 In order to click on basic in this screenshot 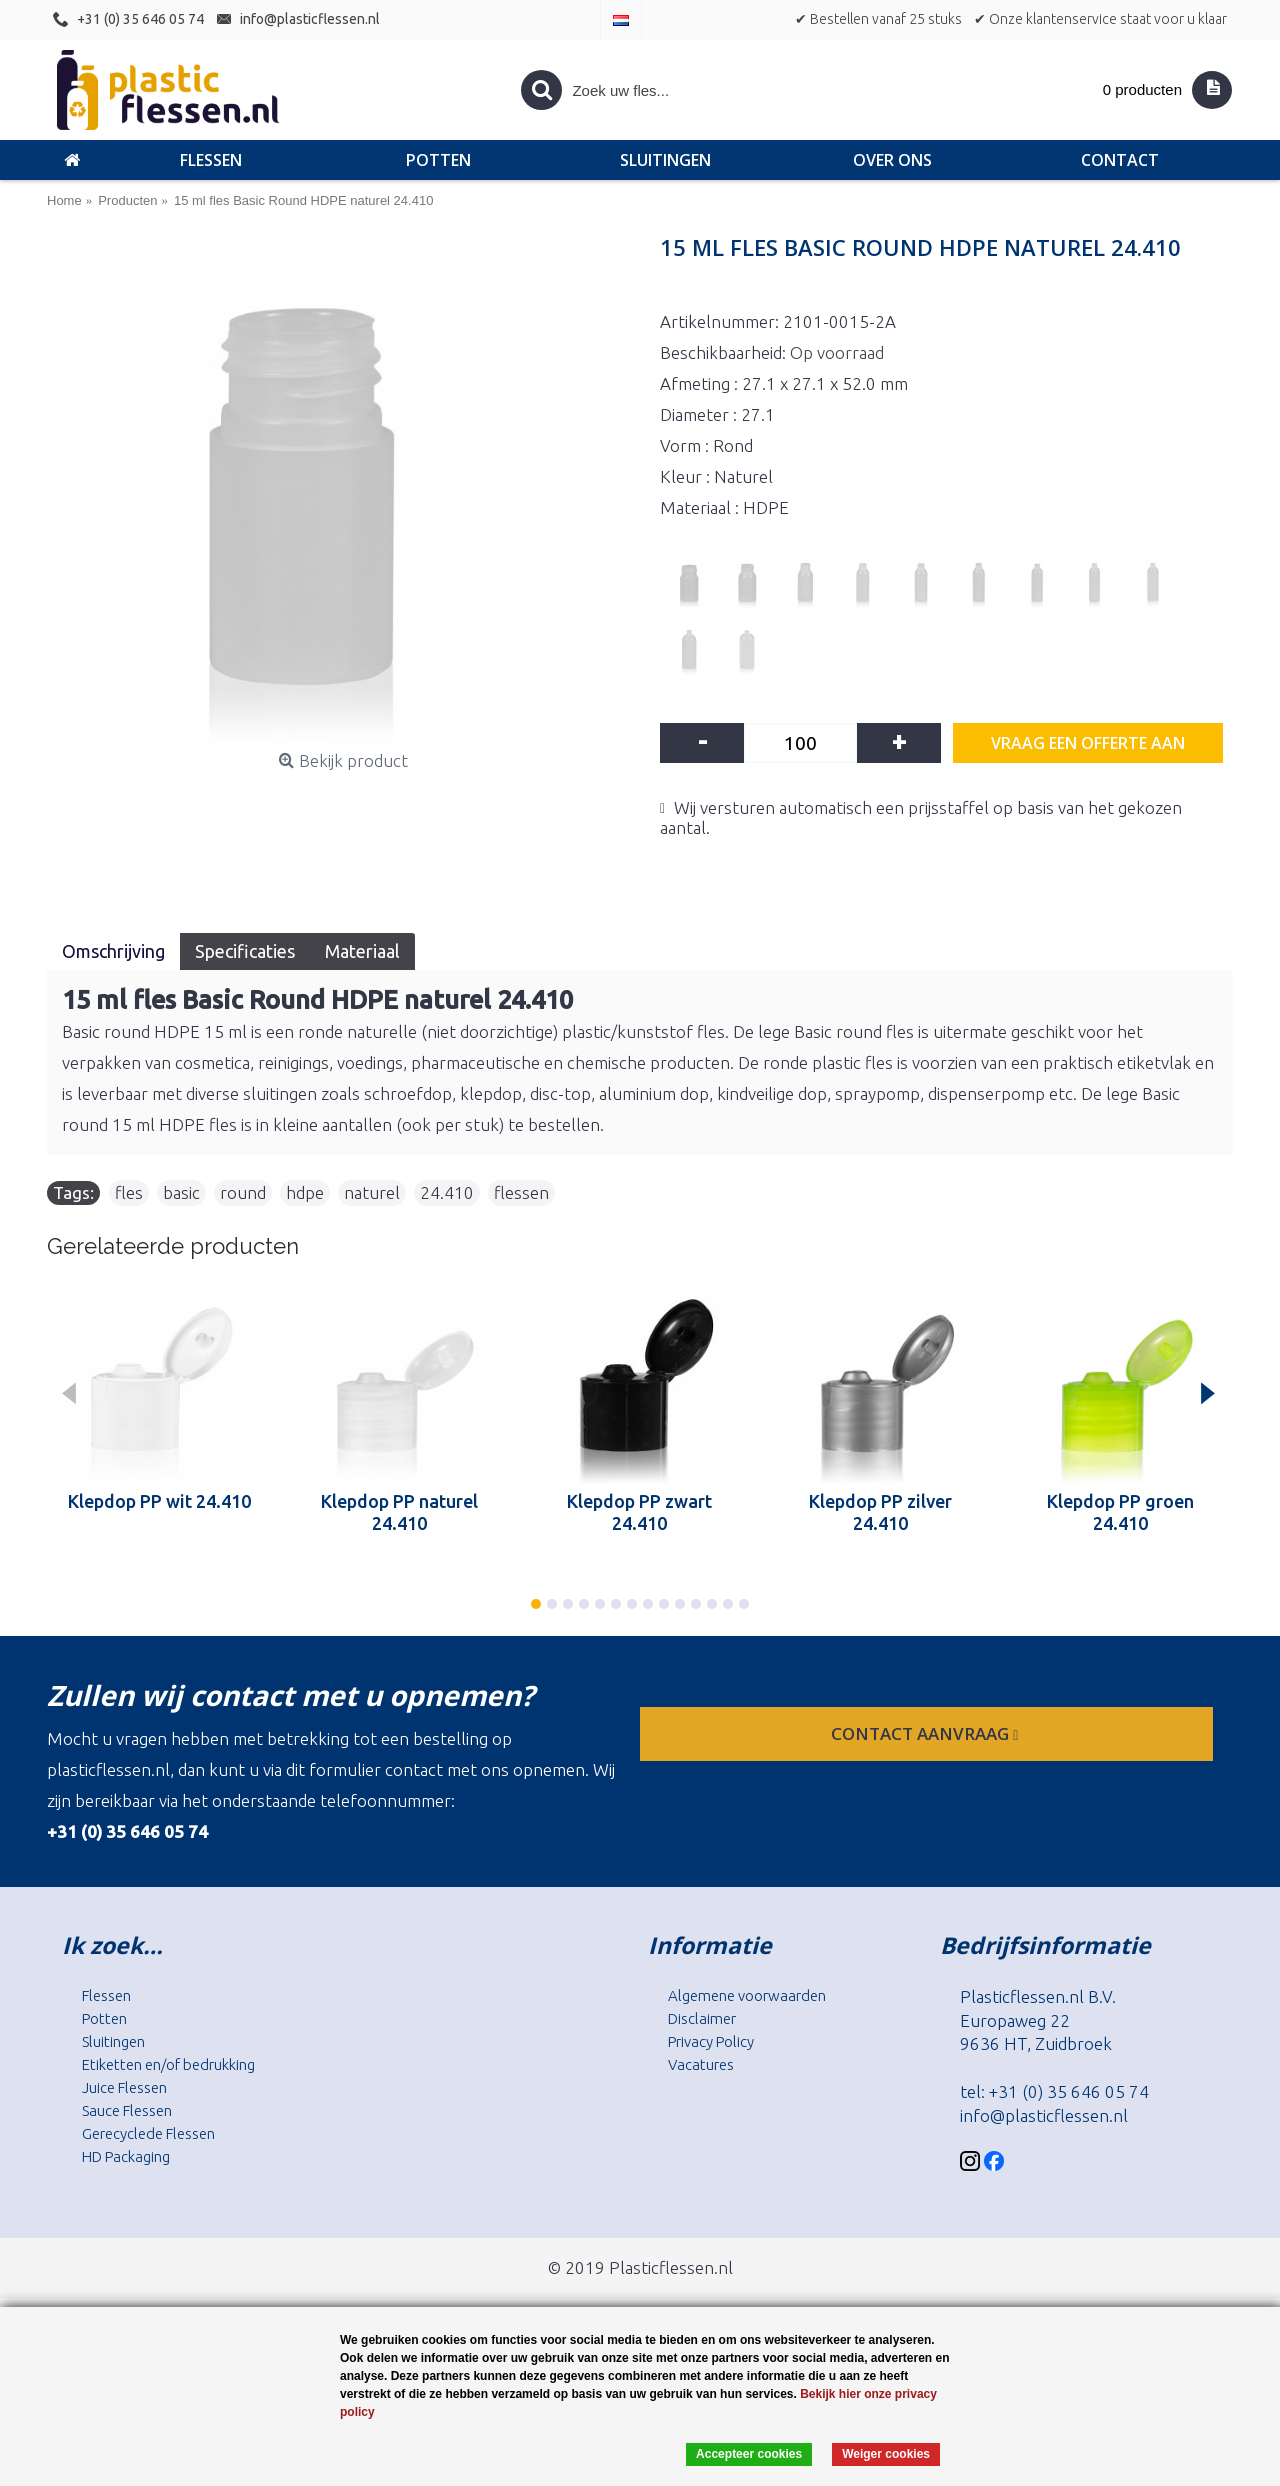, I will do `click(181, 1192)`.